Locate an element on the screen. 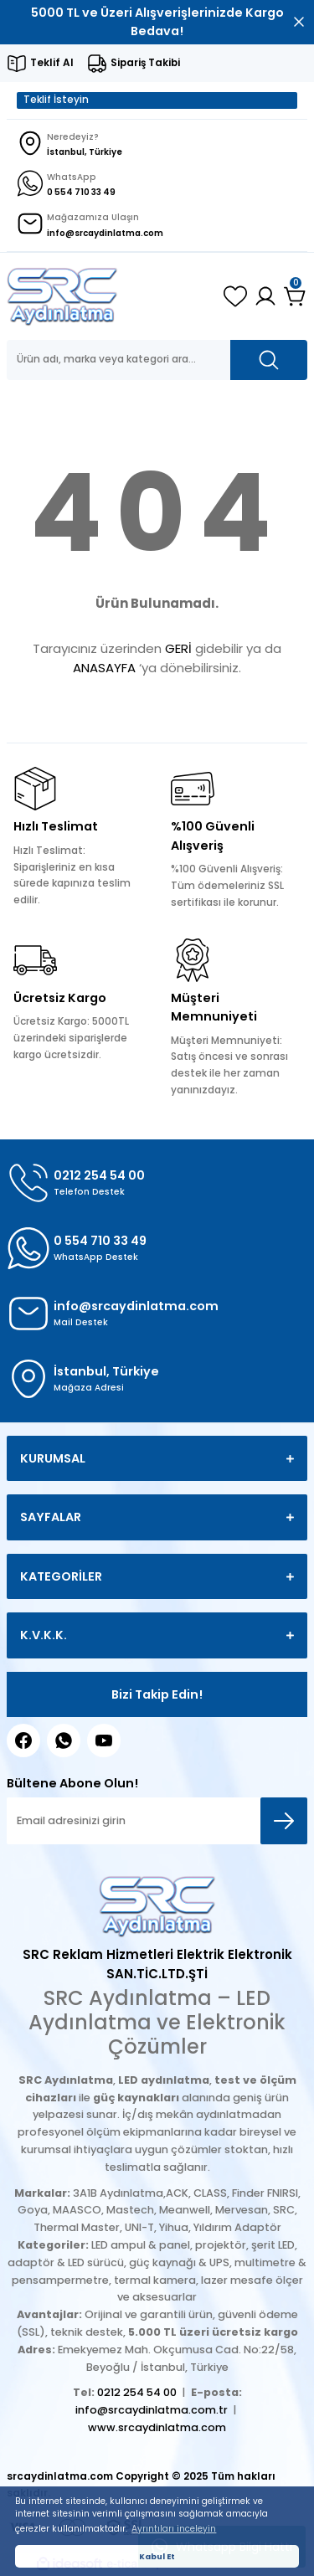 The width and height of the screenshot is (314, 2576). GERİ is located at coordinates (178, 648).